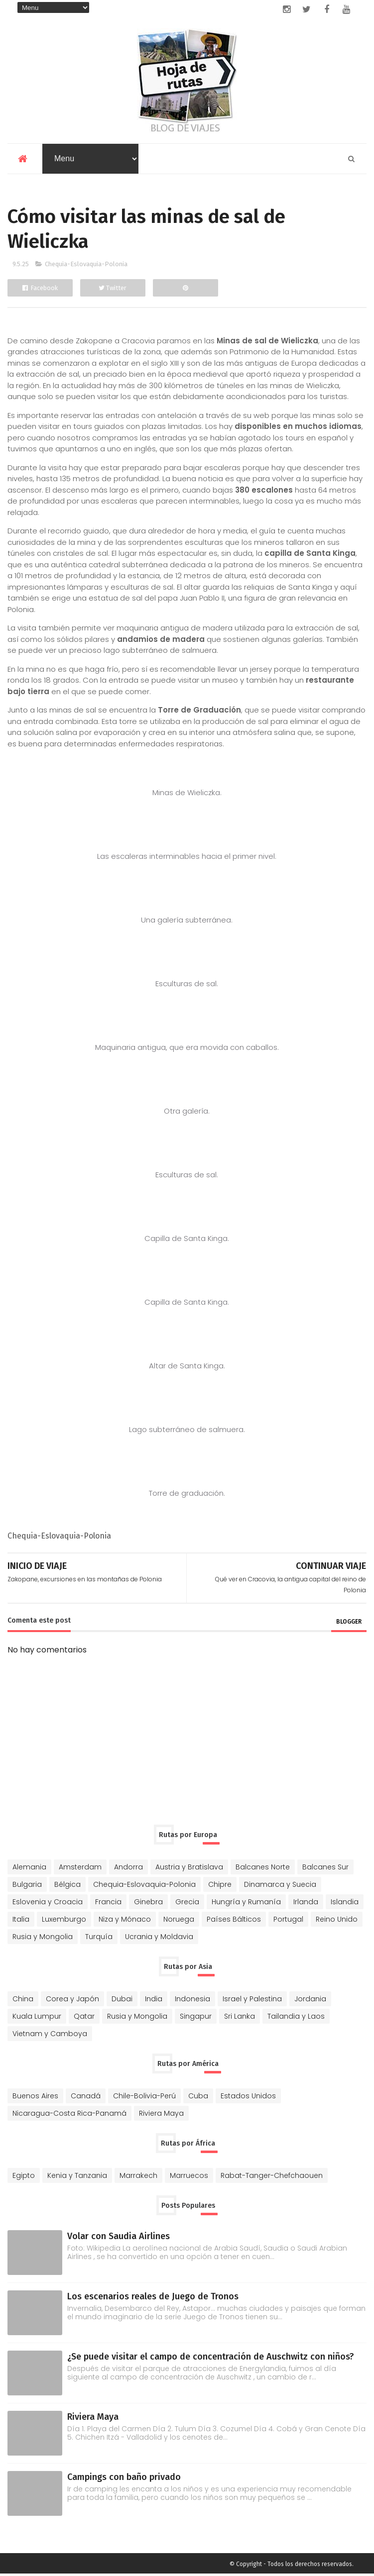 Image resolution: width=374 pixels, height=2576 pixels. I want to click on Chipre, so click(220, 1886).